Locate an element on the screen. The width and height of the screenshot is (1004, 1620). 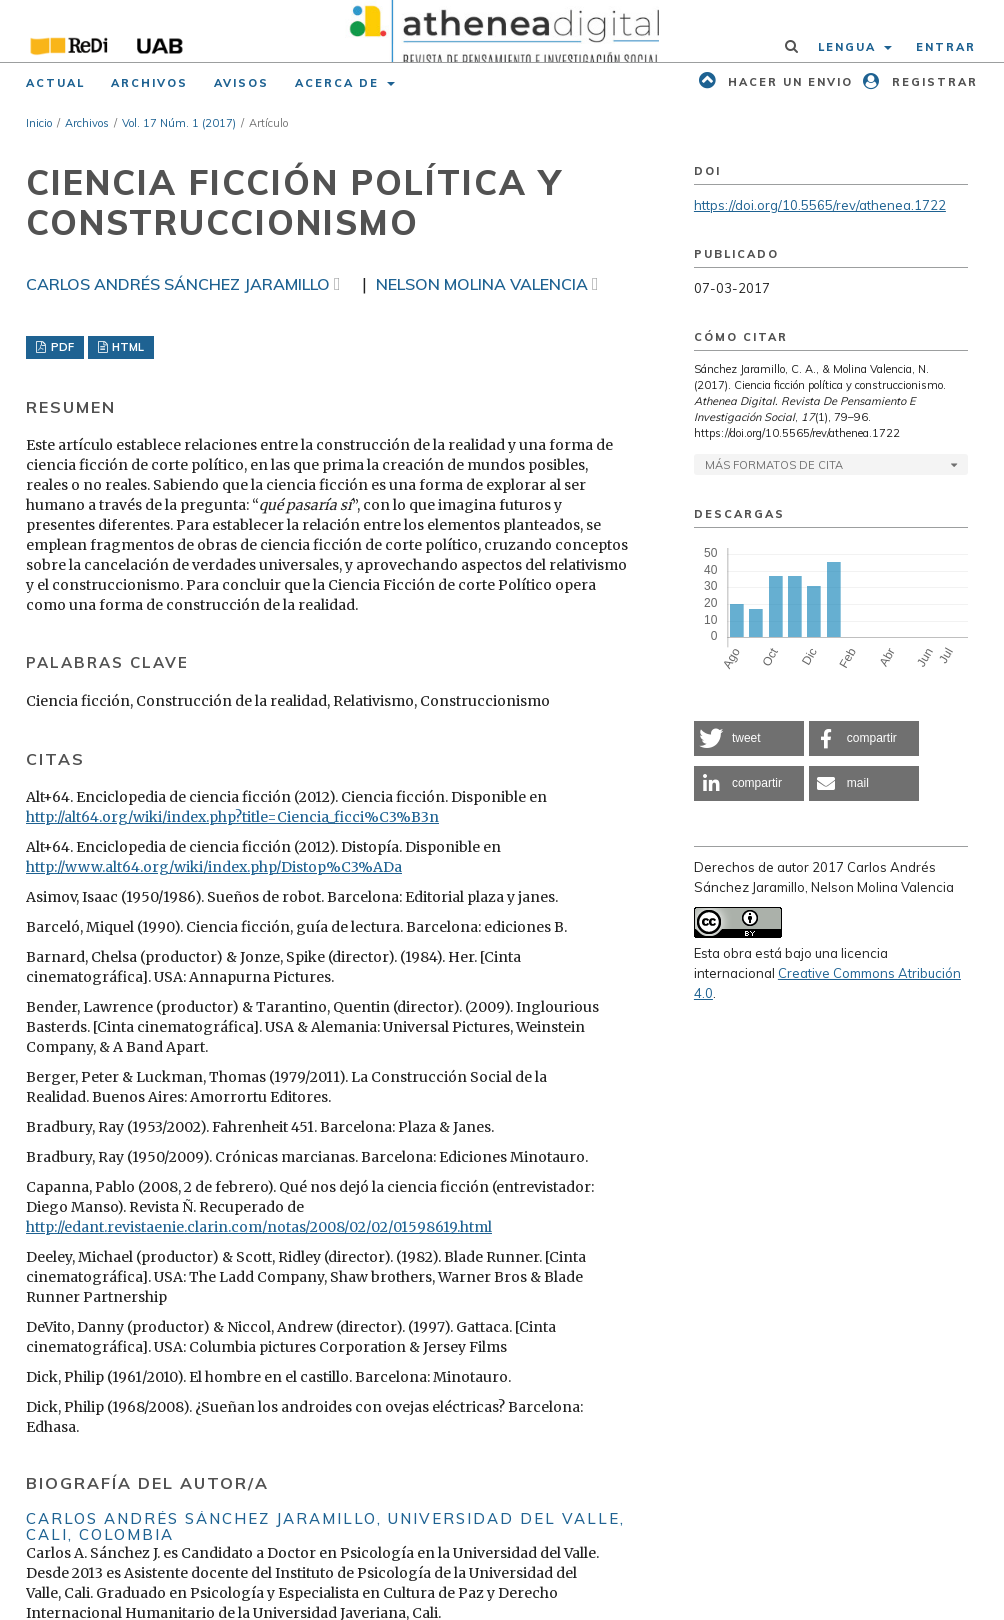
Vol. 17 Núm. 1 (2017) is located at coordinates (179, 123).